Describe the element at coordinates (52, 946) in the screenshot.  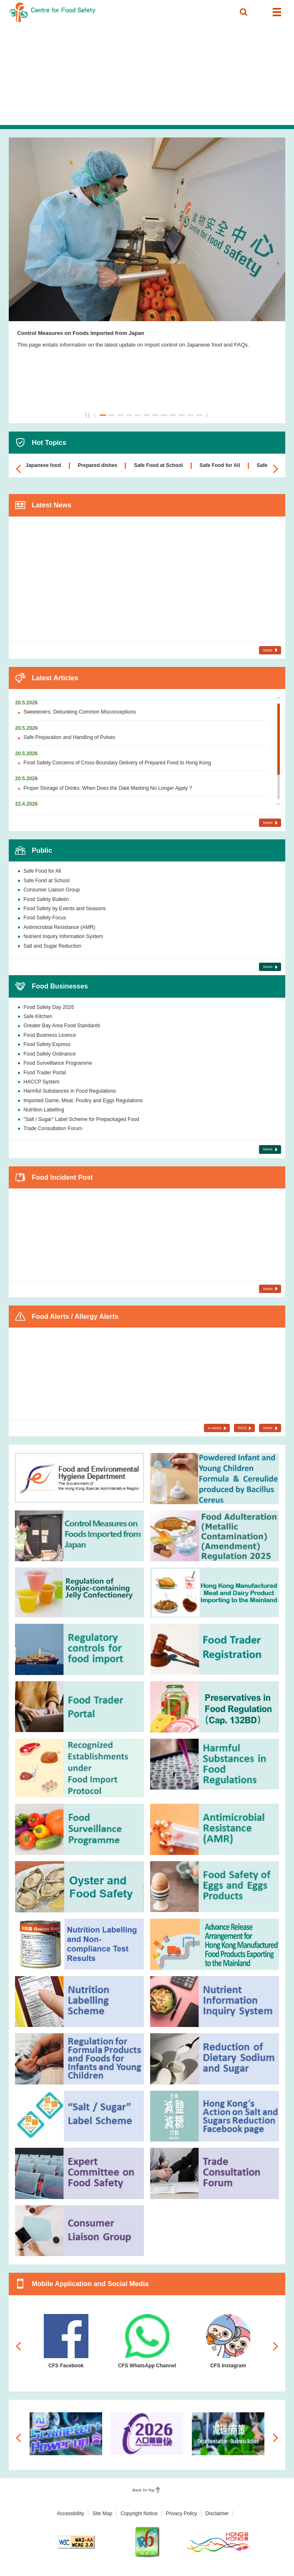
I see `Salt and Sugar Reduction` at that location.